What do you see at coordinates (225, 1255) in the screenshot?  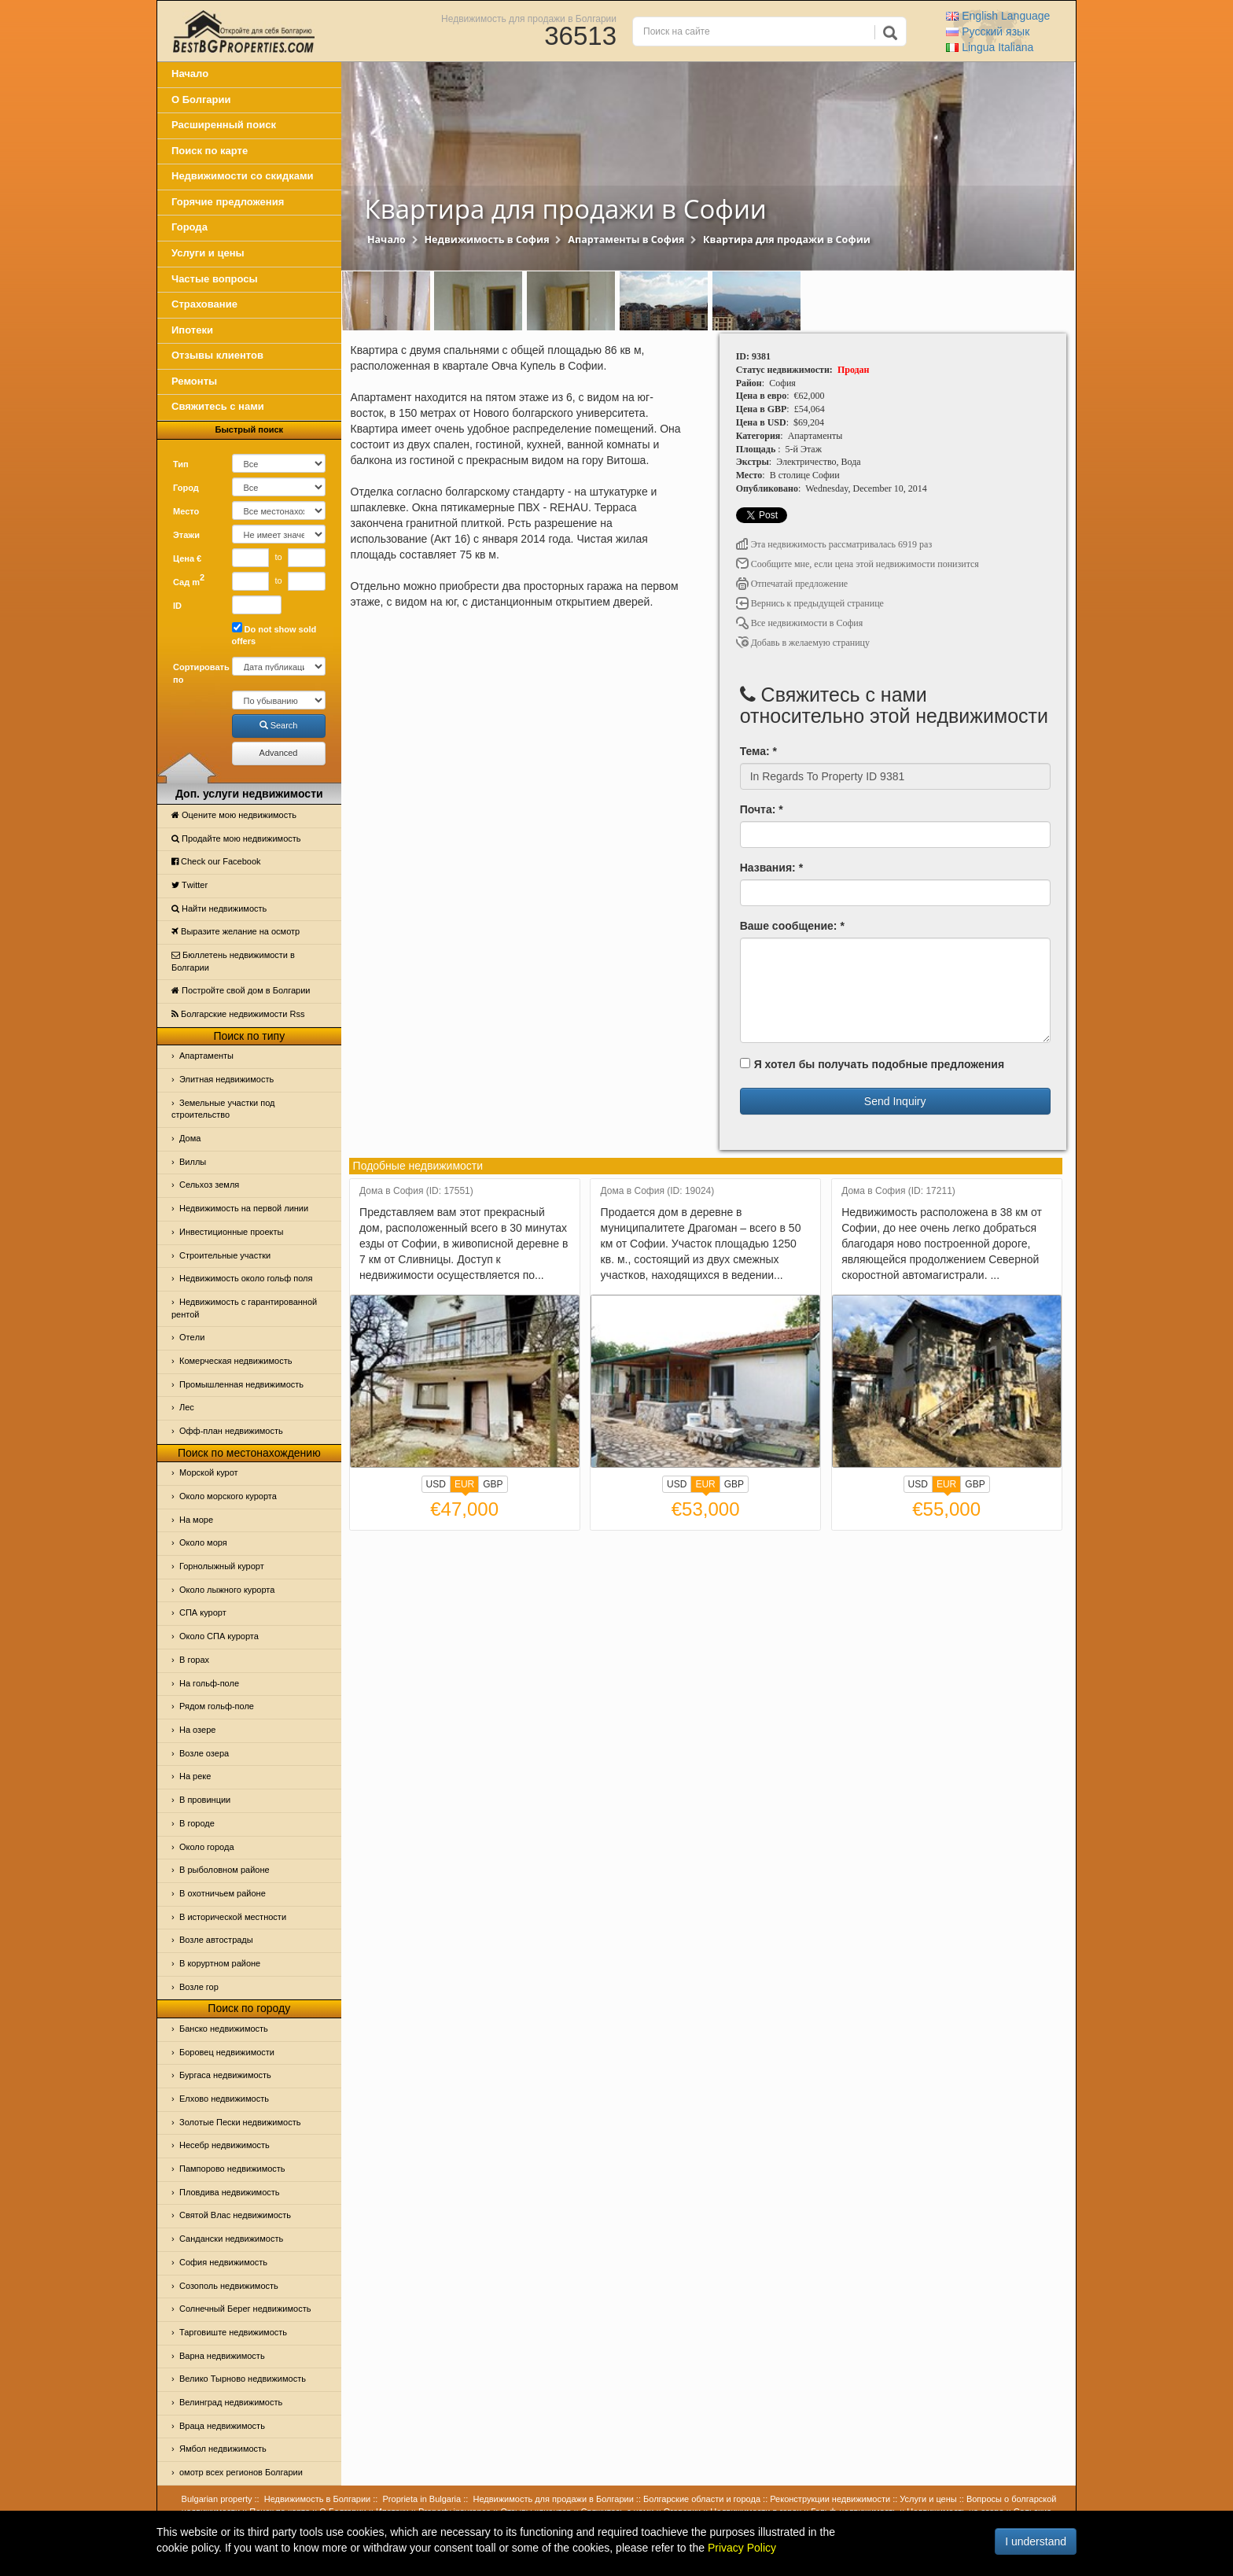 I see `Строительные участки` at bounding box center [225, 1255].